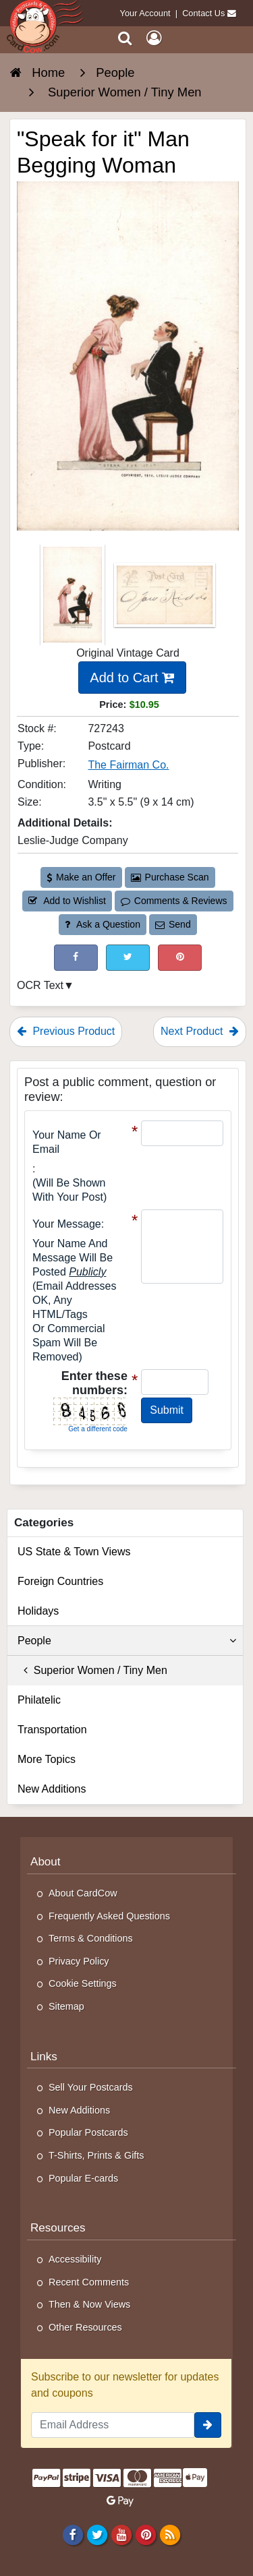 This screenshot has height=2576, width=253. I want to click on Popular E-cards, so click(83, 2178).